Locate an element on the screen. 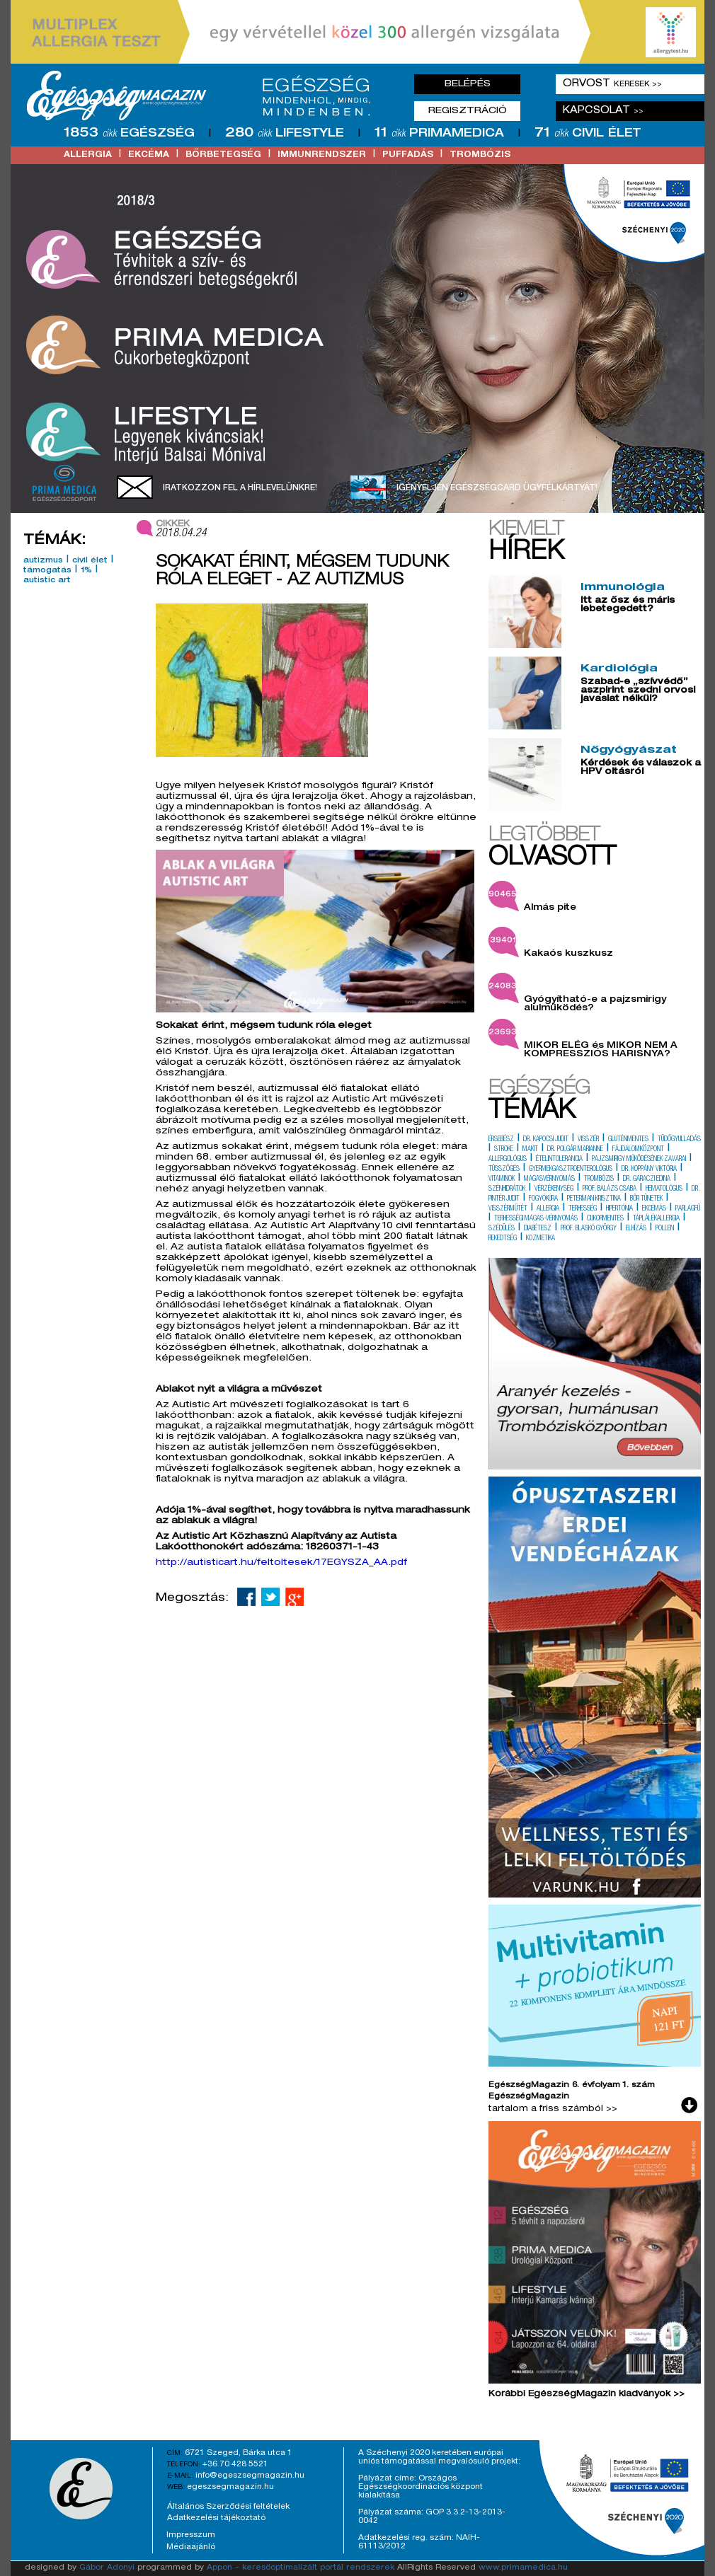 The width and height of the screenshot is (715, 2576). Igényeljen EgészségCard ügyfélkártyát! is located at coordinates (496, 488).